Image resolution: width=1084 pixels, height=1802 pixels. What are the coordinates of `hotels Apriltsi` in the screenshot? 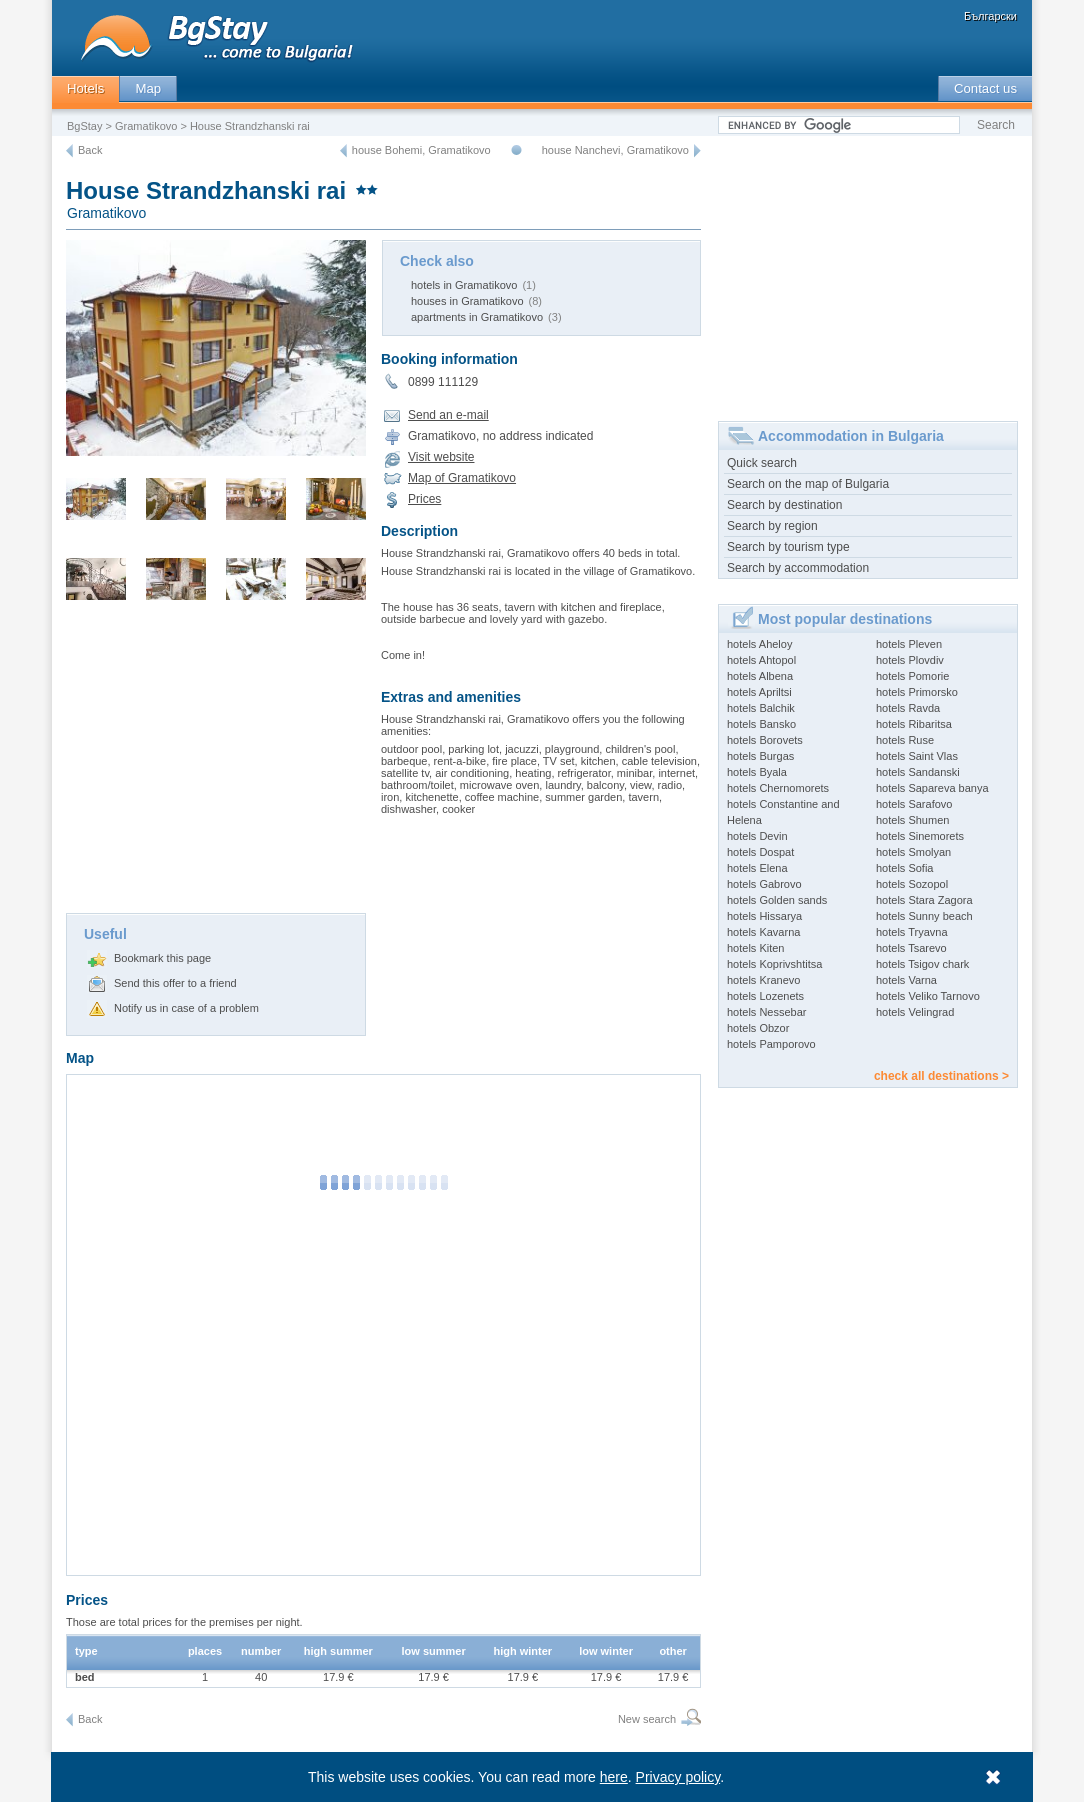 It's located at (759, 692).